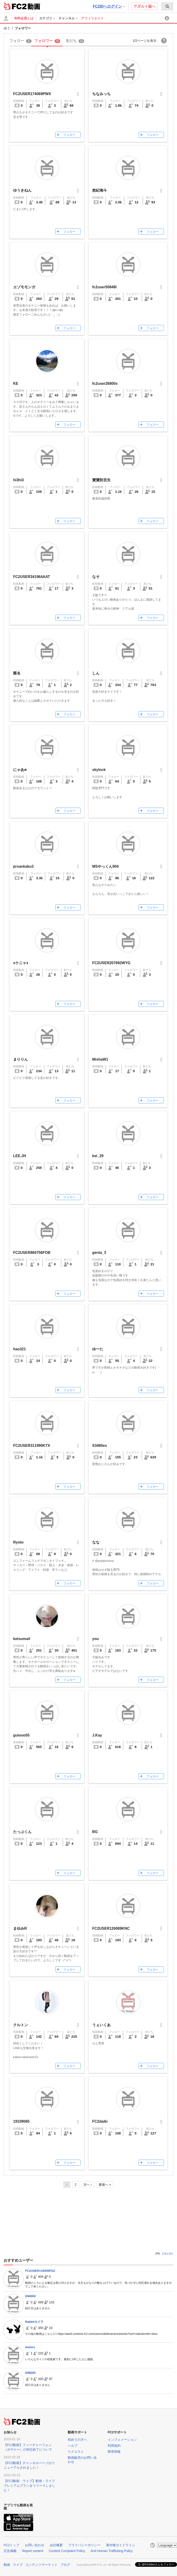 The width and height of the screenshot is (177, 2576). Describe the element at coordinates (10, 2551) in the screenshot. I see `広告掲載` at that location.